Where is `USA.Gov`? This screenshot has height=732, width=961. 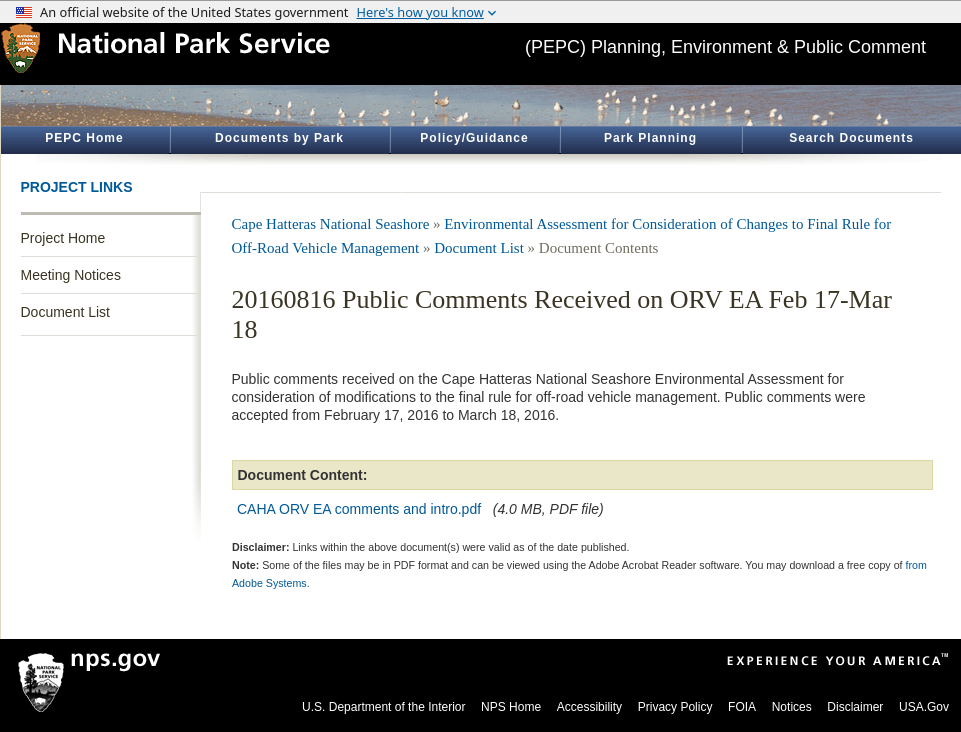 USA.Gov is located at coordinates (924, 707).